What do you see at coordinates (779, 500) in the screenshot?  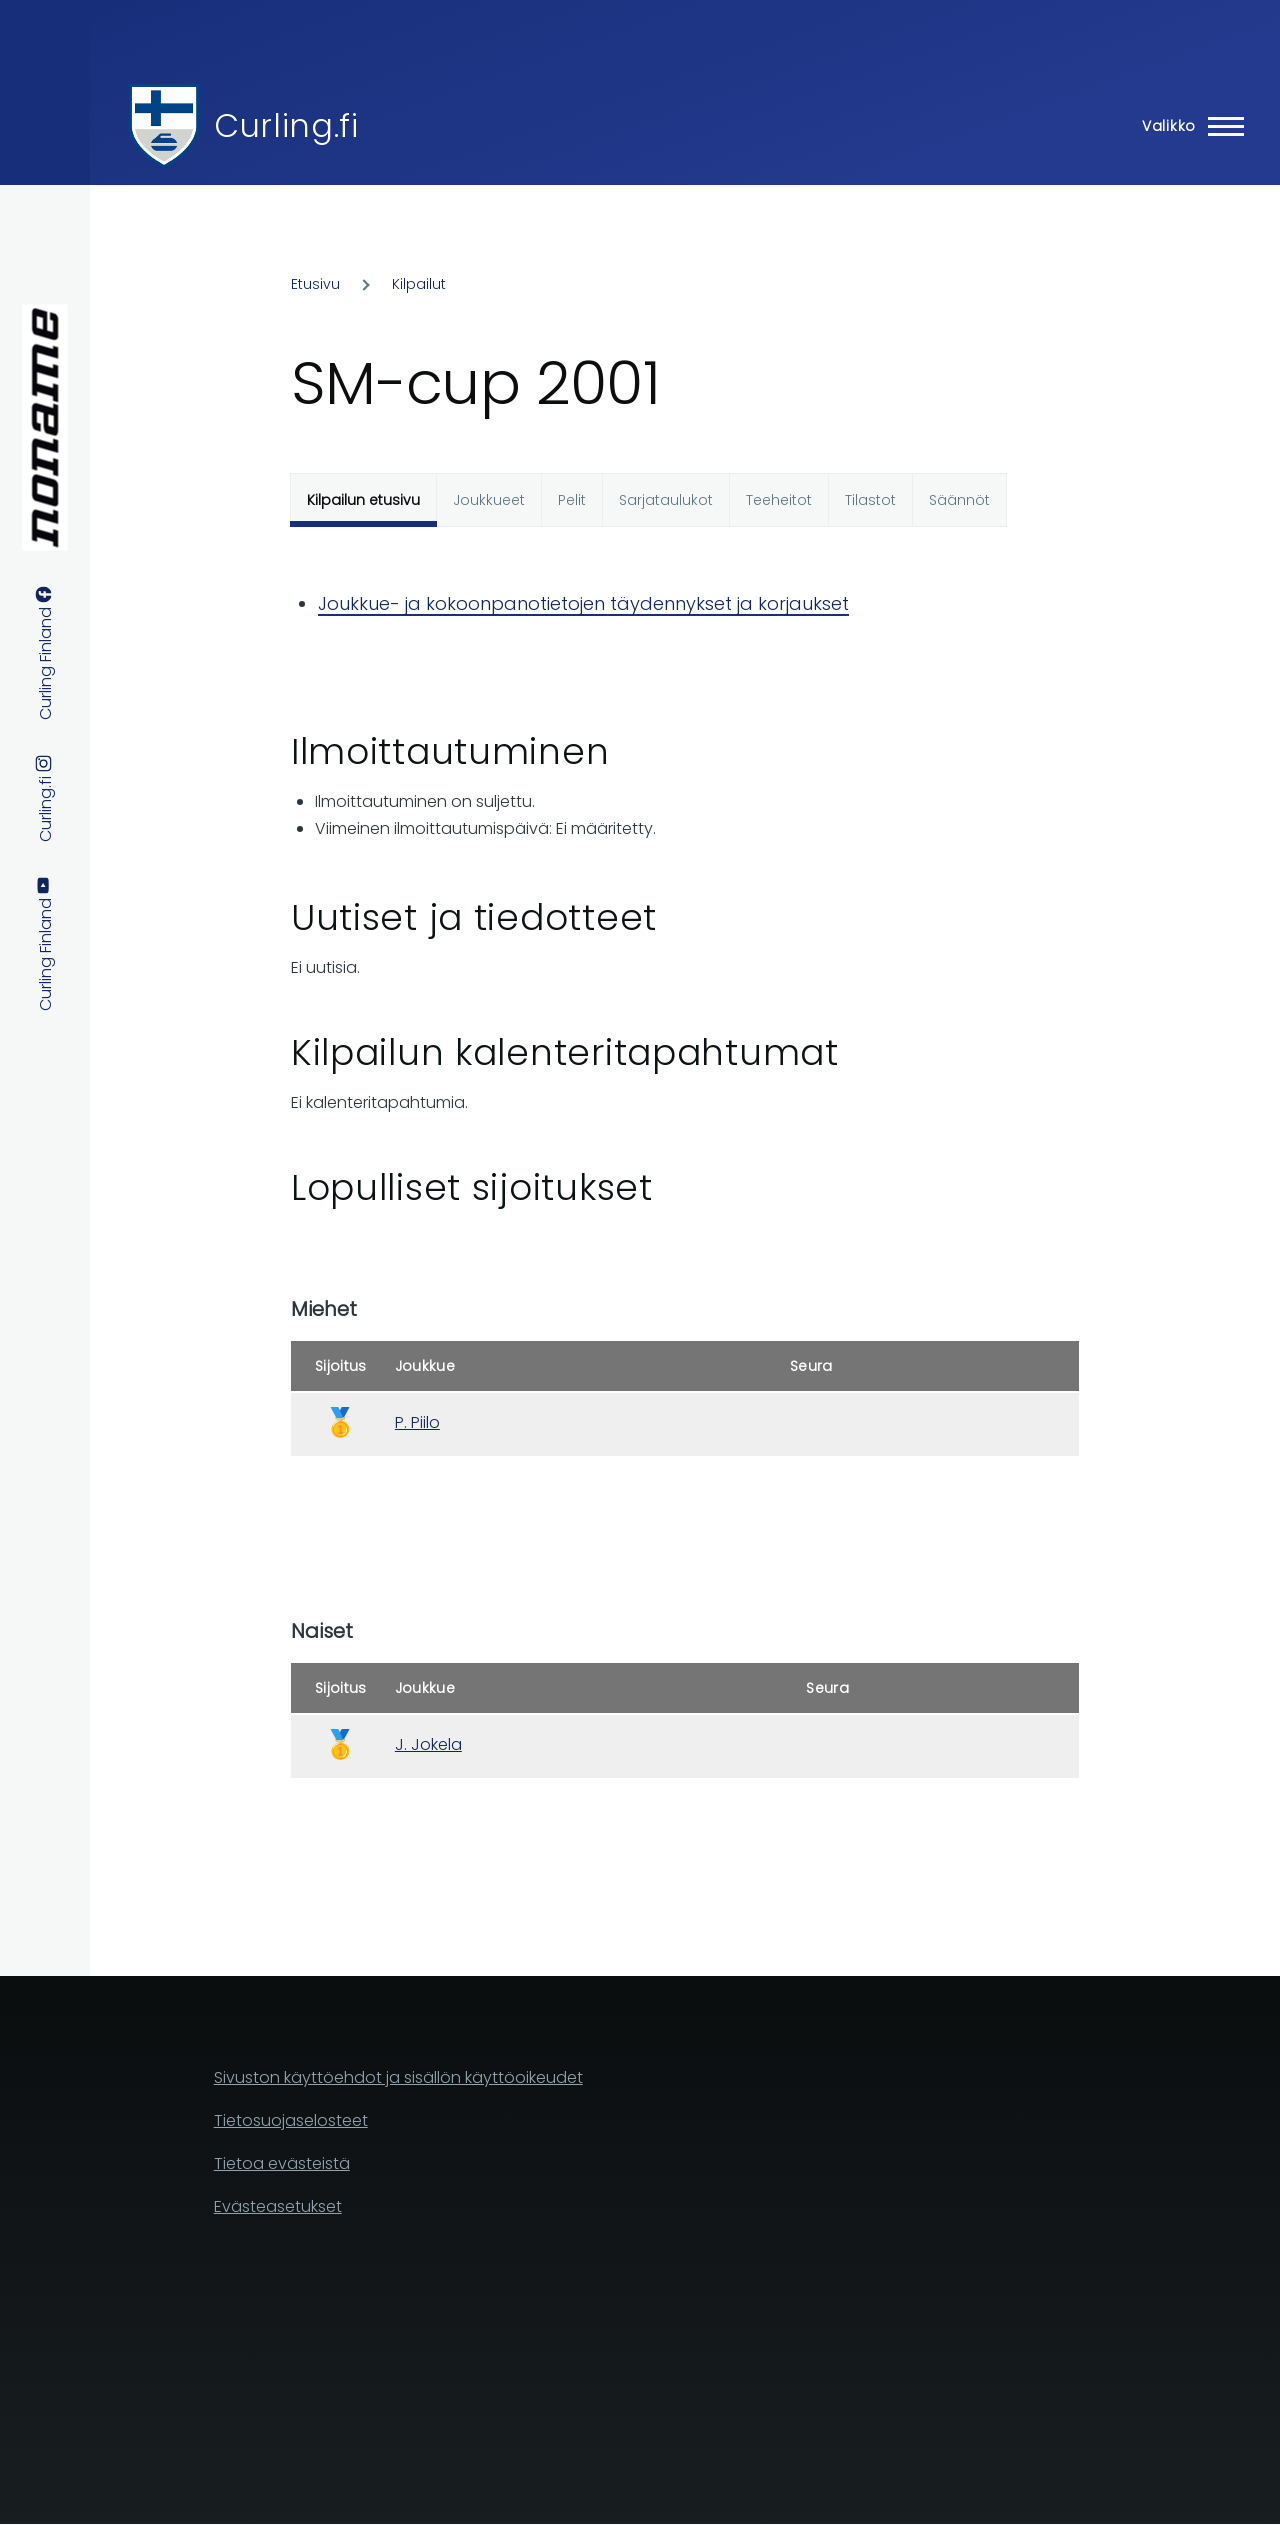 I see `Teeheitot` at bounding box center [779, 500].